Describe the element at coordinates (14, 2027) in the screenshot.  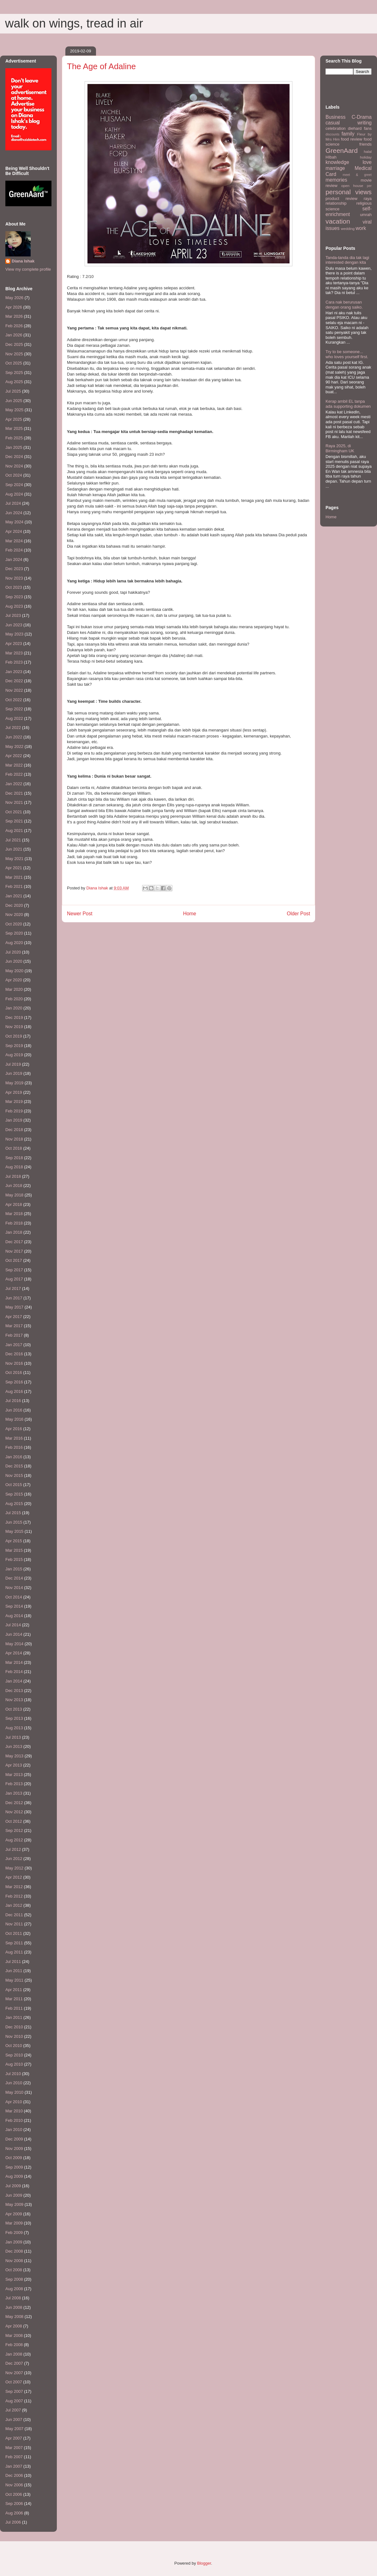
I see `Dec 2010` at that location.